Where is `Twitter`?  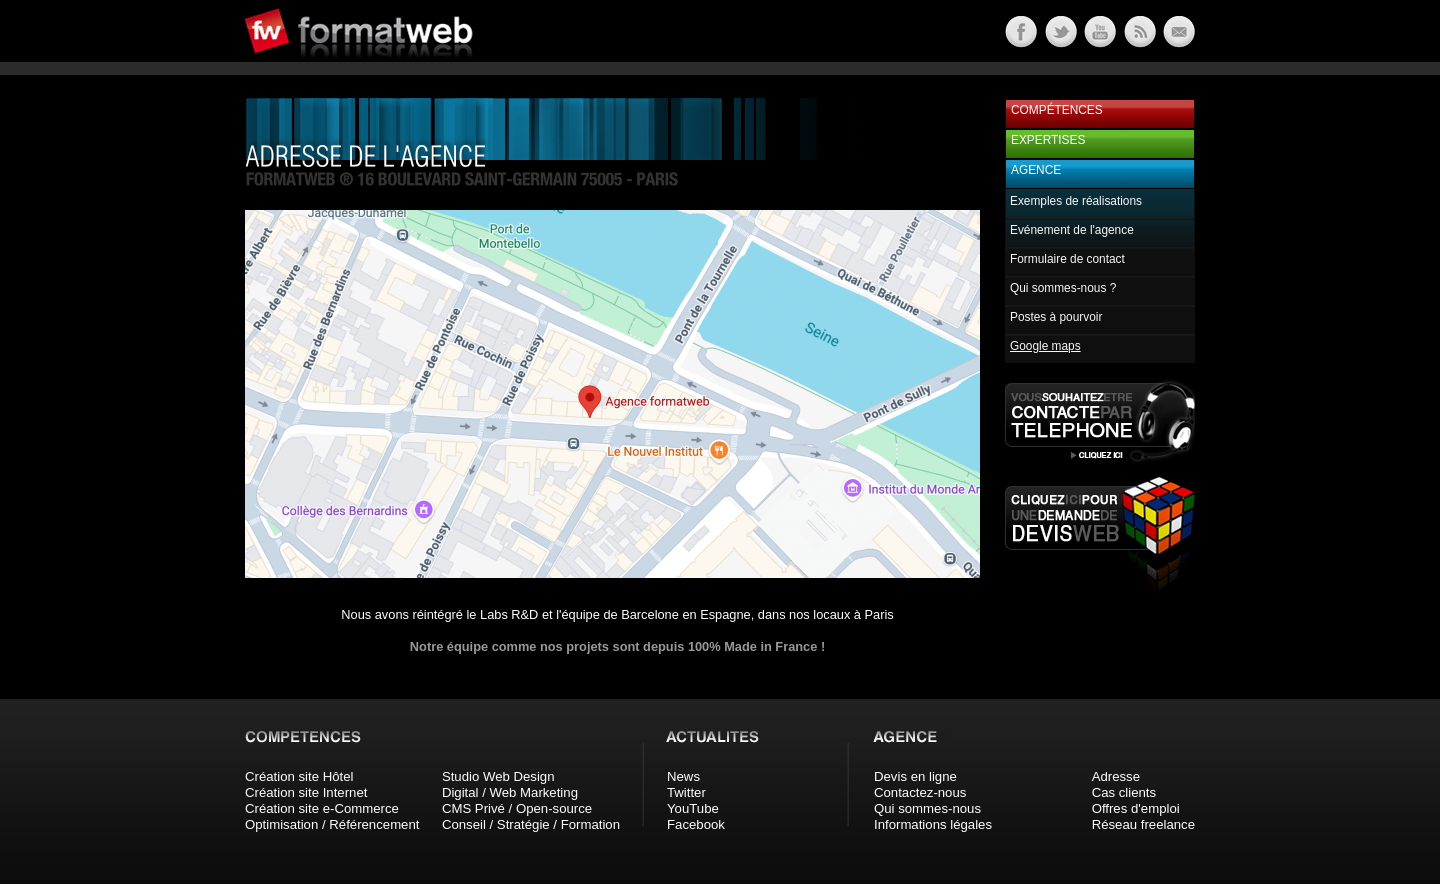 Twitter is located at coordinates (686, 792).